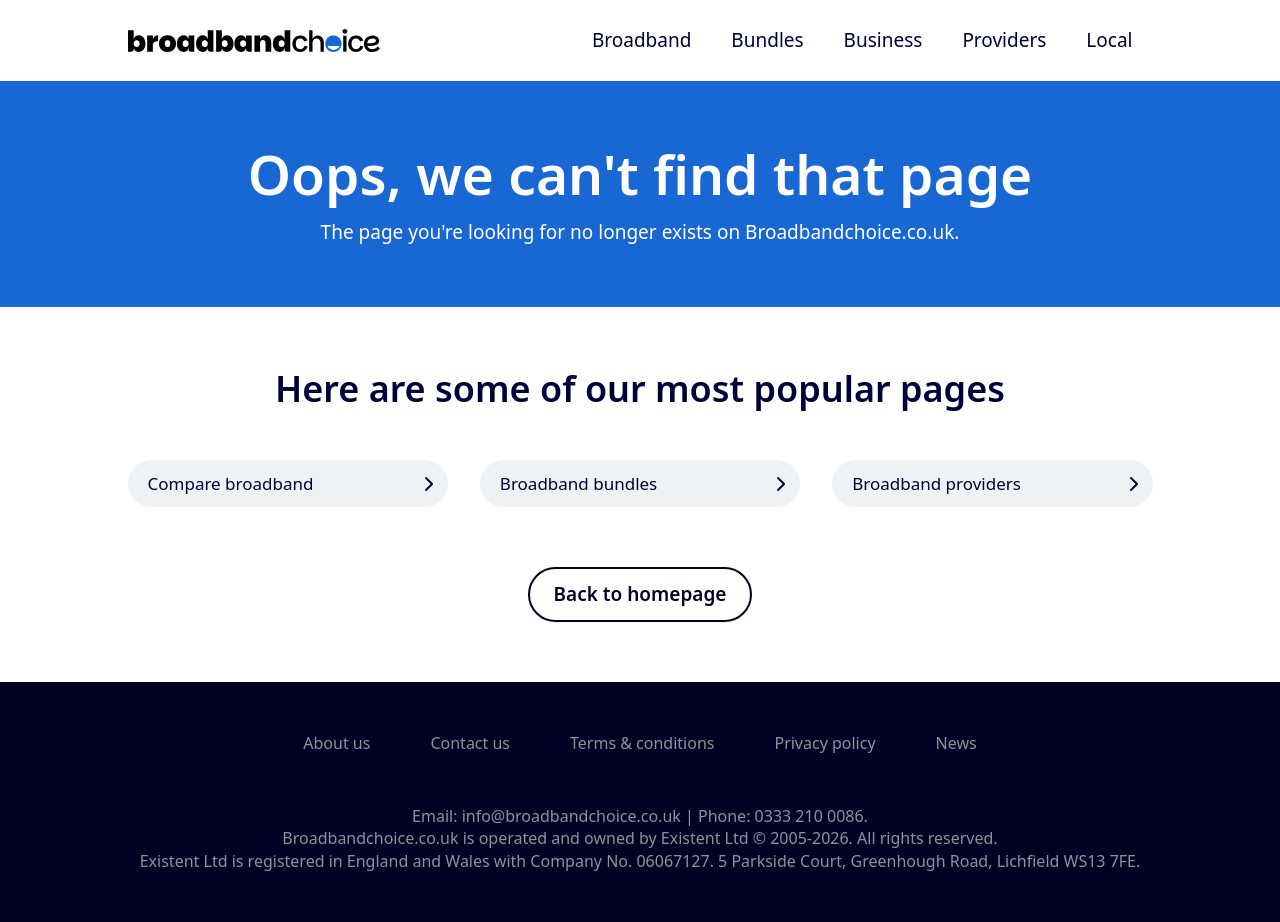 The height and width of the screenshot is (922, 1280). Describe the element at coordinates (1004, 40) in the screenshot. I see `Providers` at that location.